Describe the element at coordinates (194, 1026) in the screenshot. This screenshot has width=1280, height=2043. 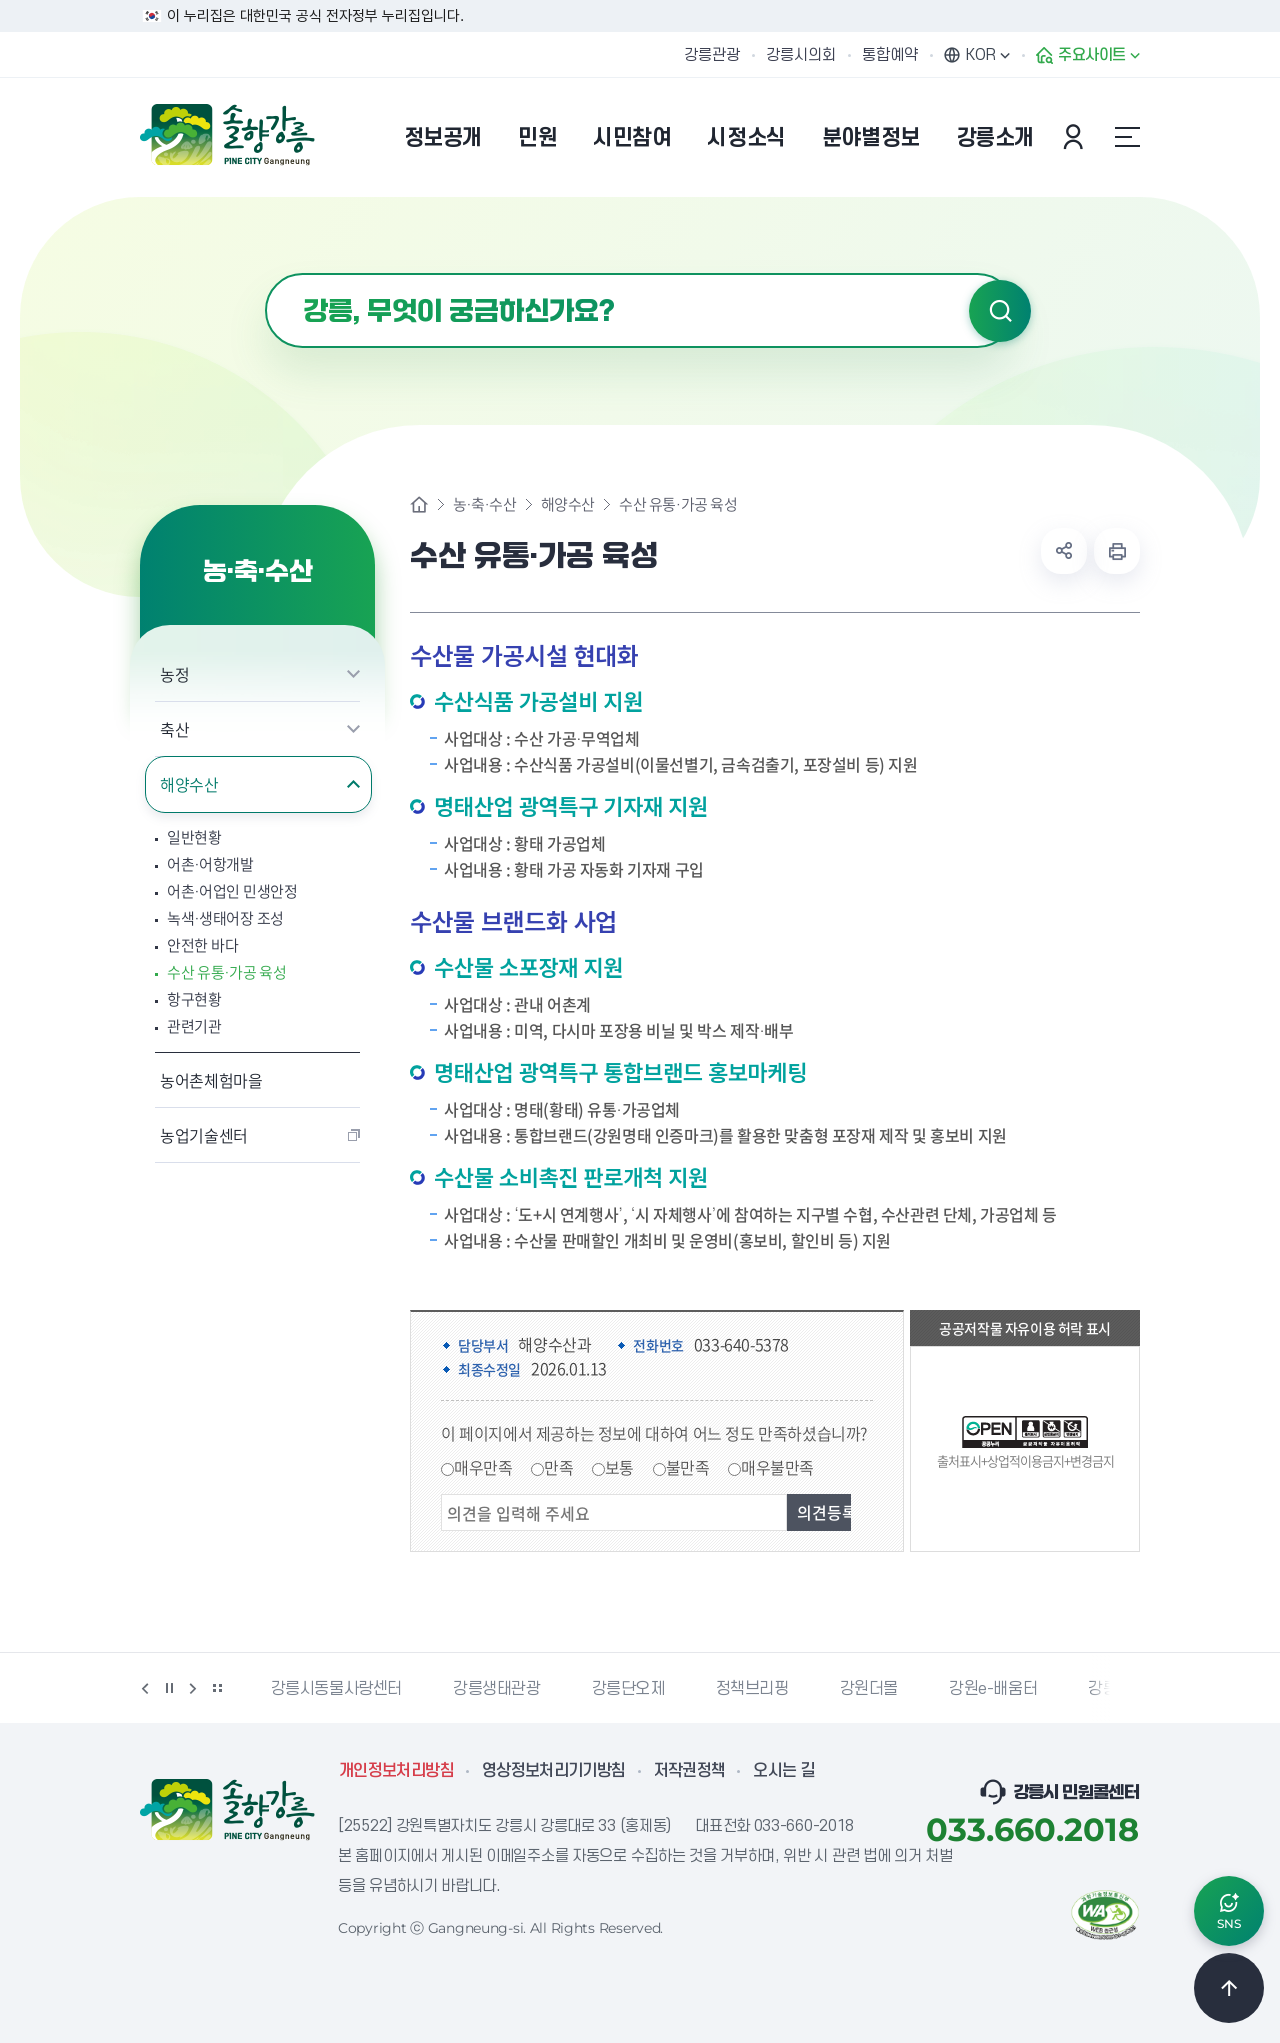
I see `관련기관` at that location.